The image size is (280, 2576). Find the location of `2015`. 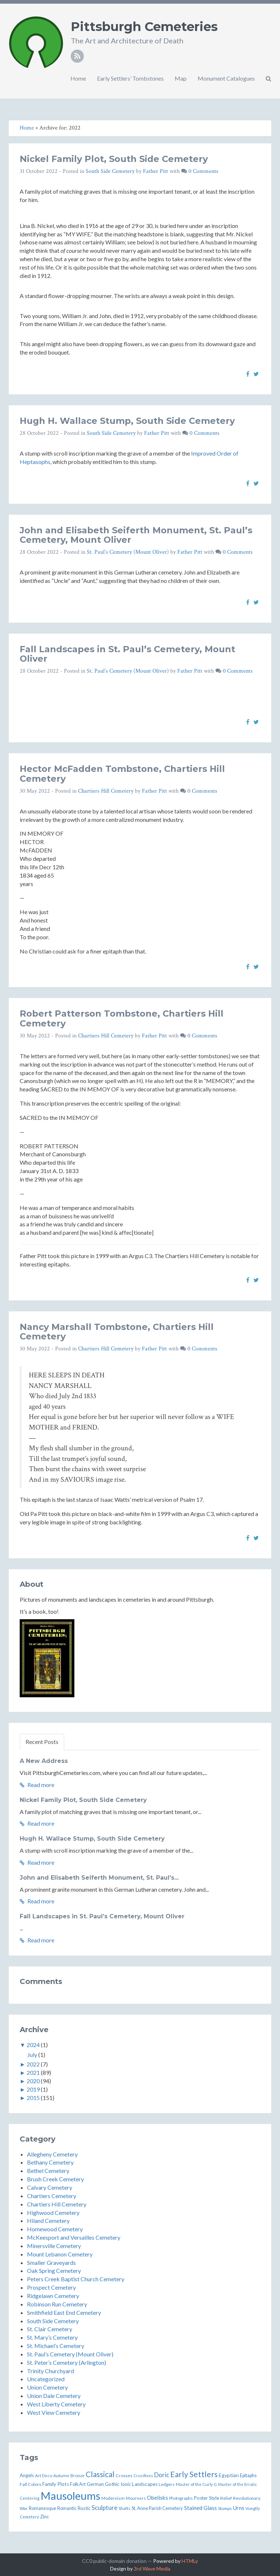

2015 is located at coordinates (33, 2097).